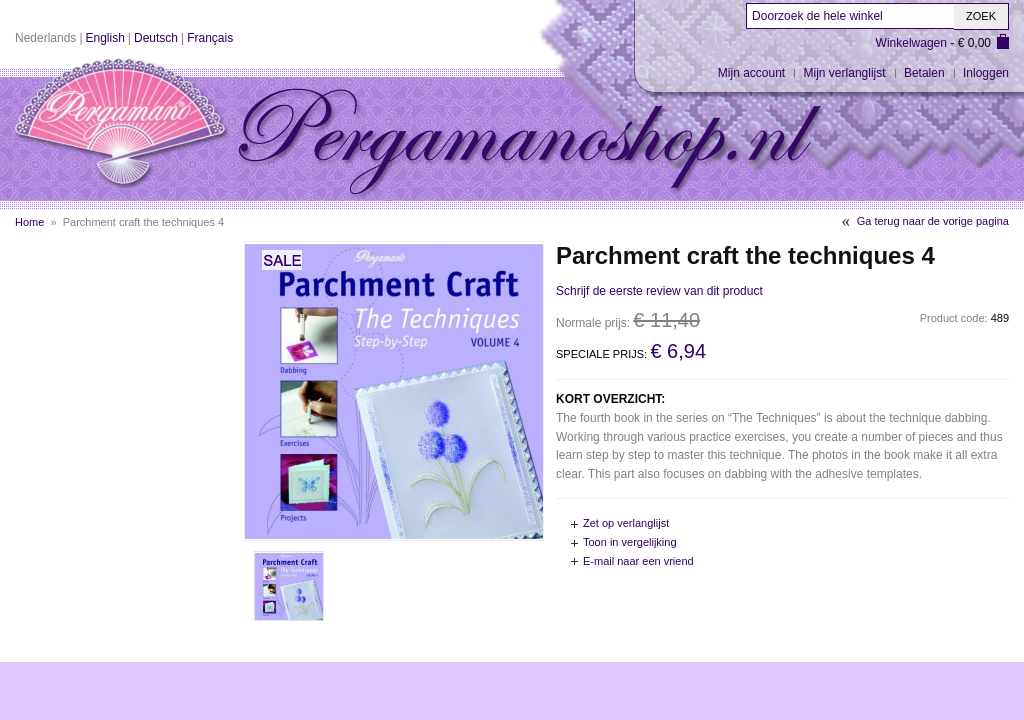 The width and height of the screenshot is (1024, 720). What do you see at coordinates (210, 38) in the screenshot?
I see `Français` at bounding box center [210, 38].